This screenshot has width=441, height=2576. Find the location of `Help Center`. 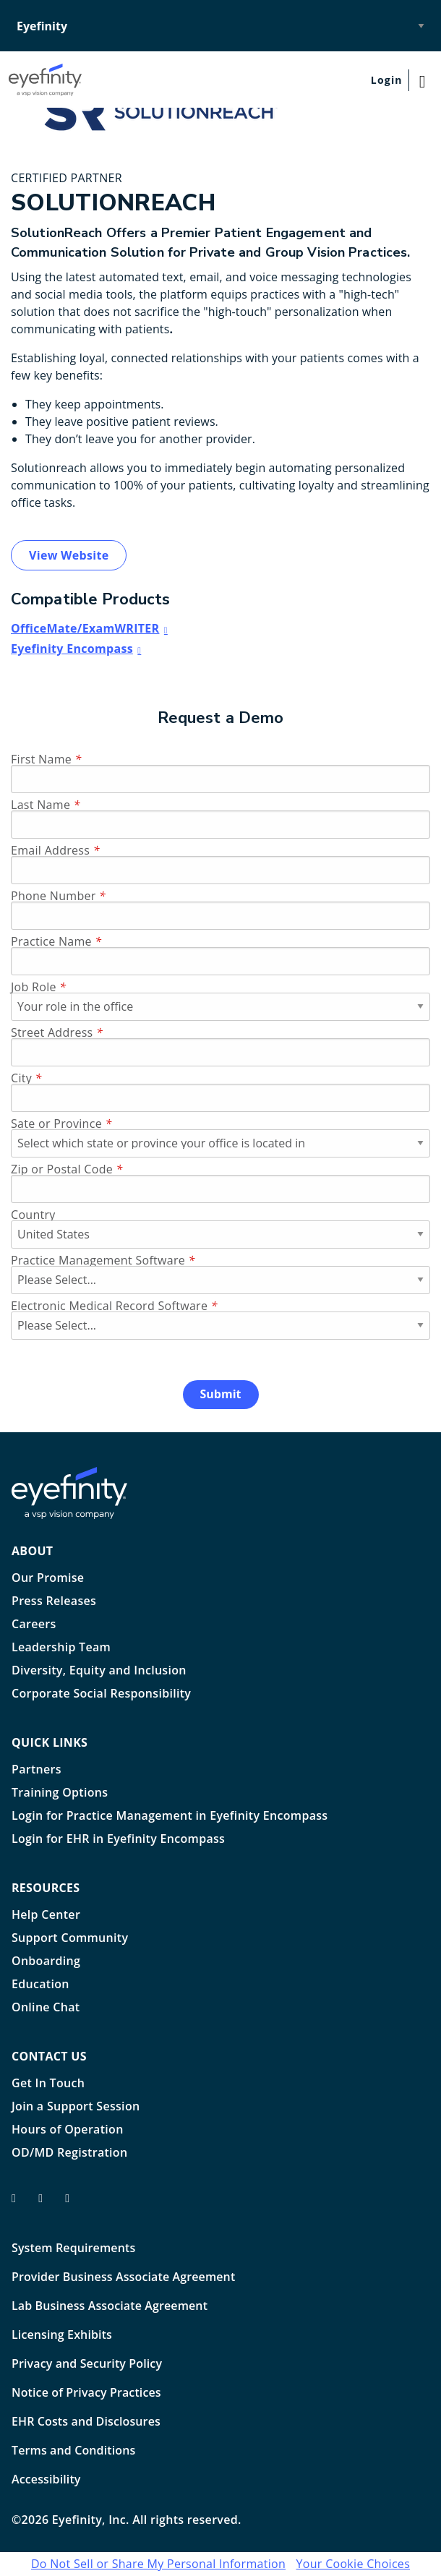

Help Center is located at coordinates (46, 1915).